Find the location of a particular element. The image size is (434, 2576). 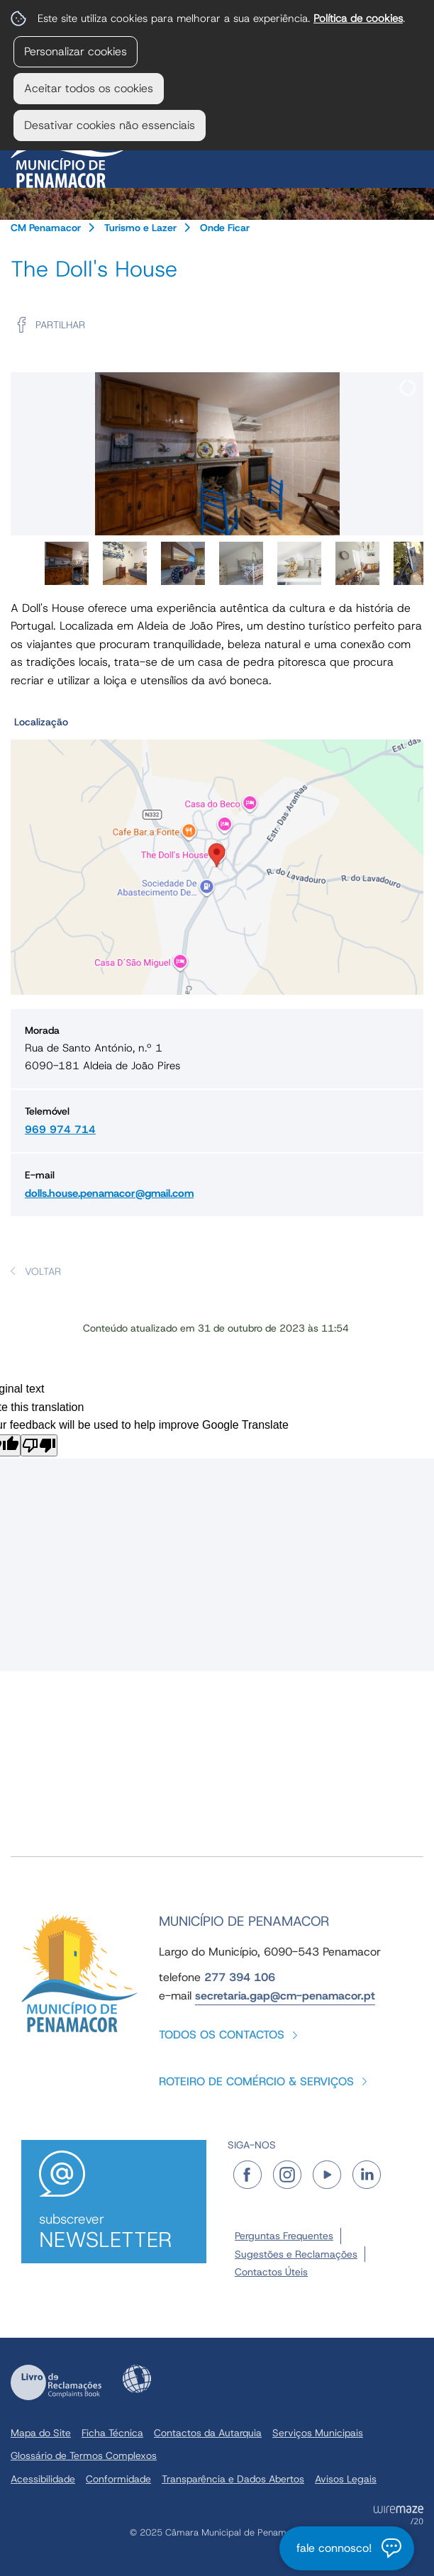

Política de cookies is located at coordinates (358, 18).